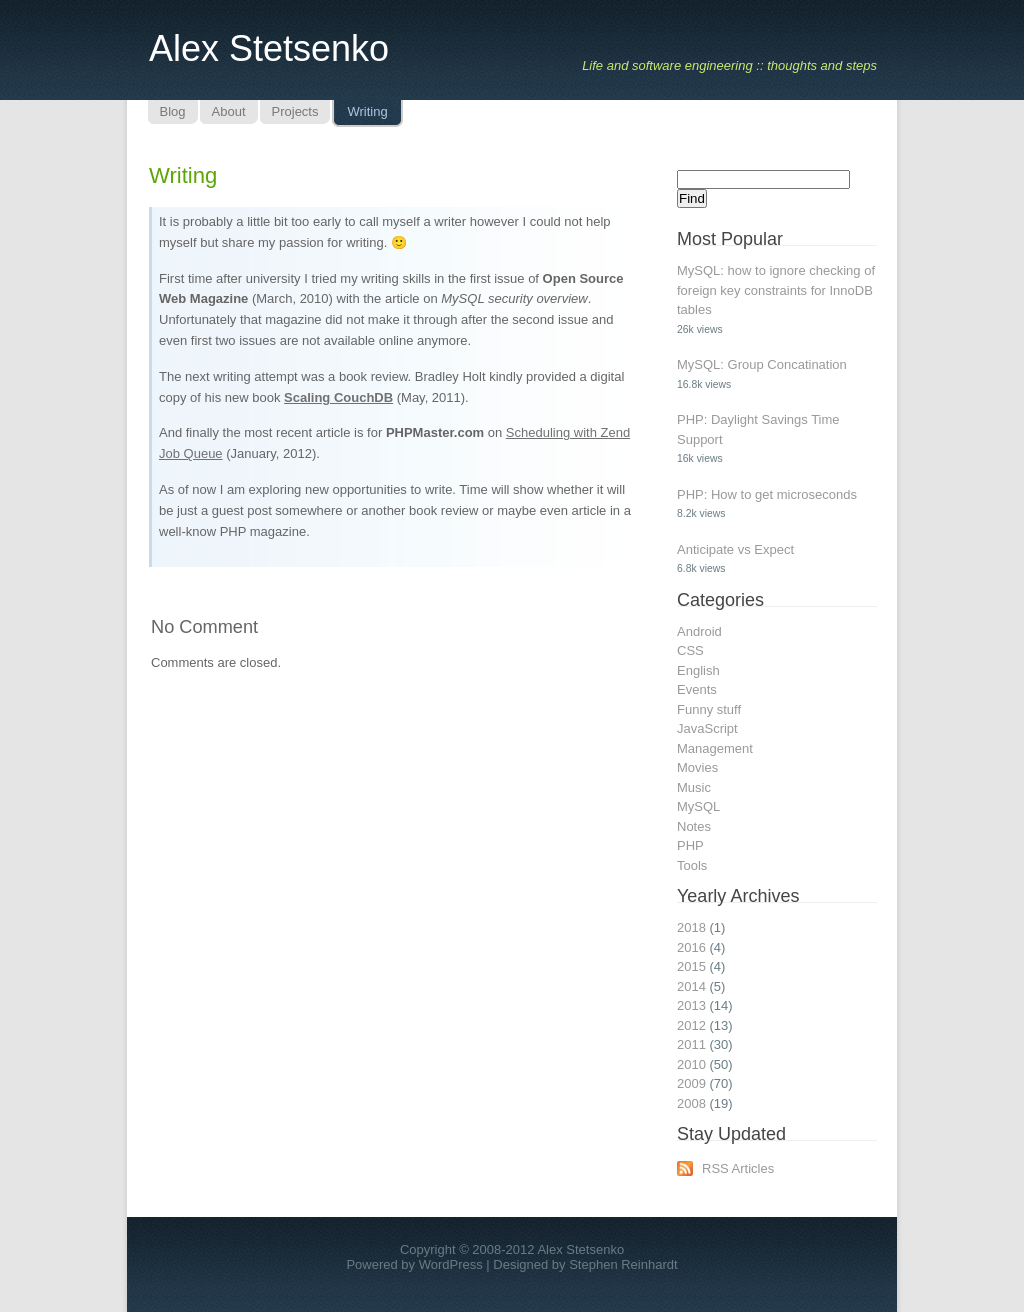 The height and width of the screenshot is (1312, 1024). What do you see at coordinates (691, 1005) in the screenshot?
I see `2013` at bounding box center [691, 1005].